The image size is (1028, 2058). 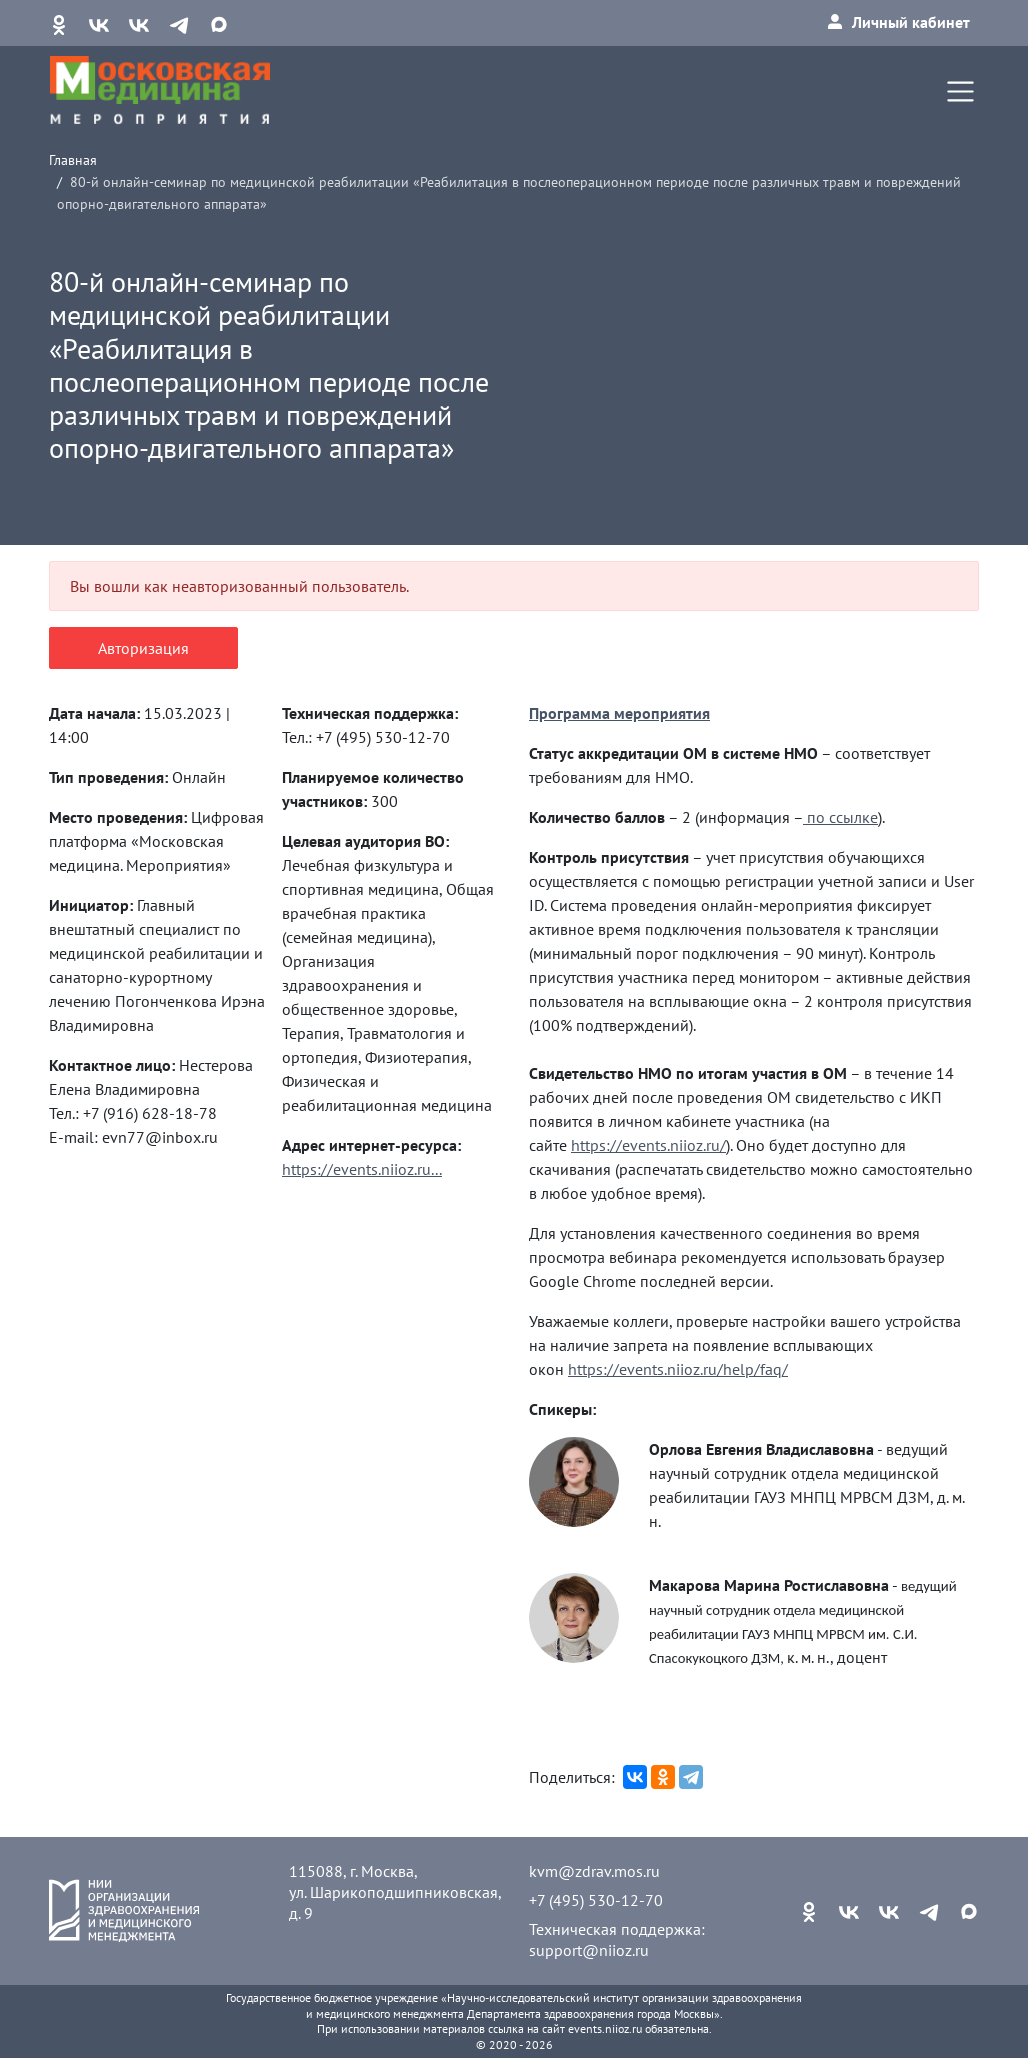 I want to click on https://events.niioz.ru/, so click(x=648, y=1145).